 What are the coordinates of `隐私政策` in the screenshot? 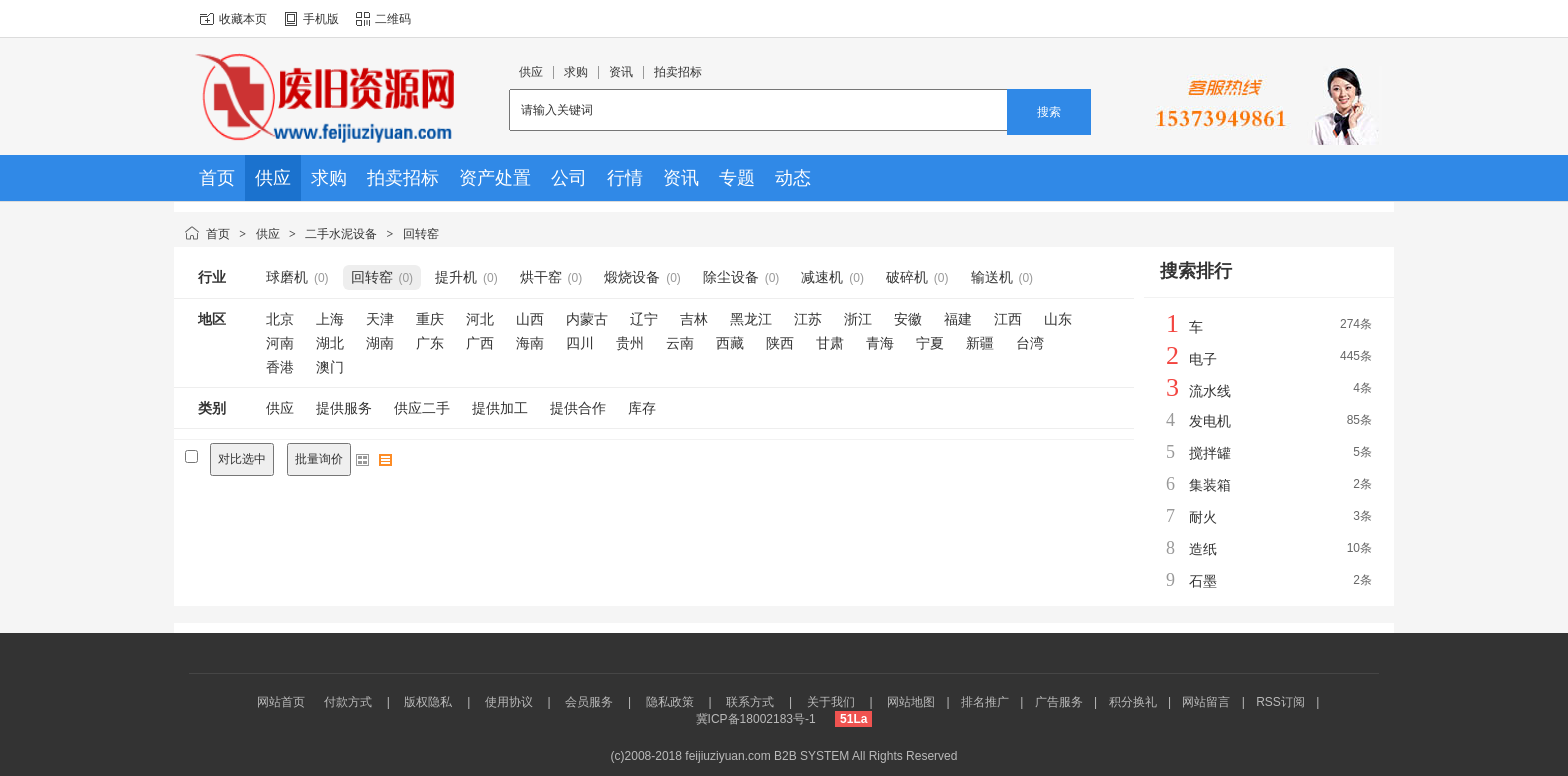 It's located at (670, 702).